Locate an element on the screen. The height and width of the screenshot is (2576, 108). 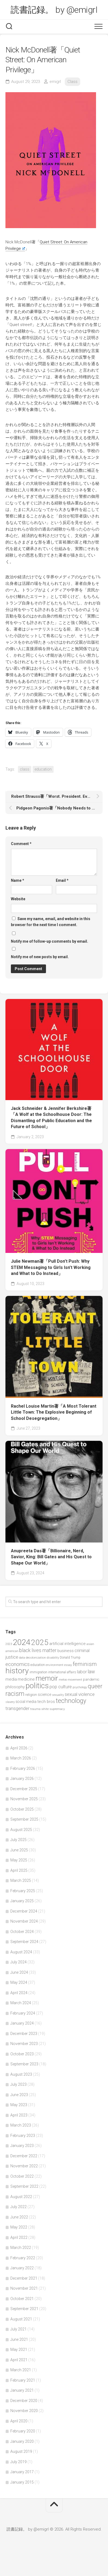
October 2024 is located at coordinates (22, 1931).